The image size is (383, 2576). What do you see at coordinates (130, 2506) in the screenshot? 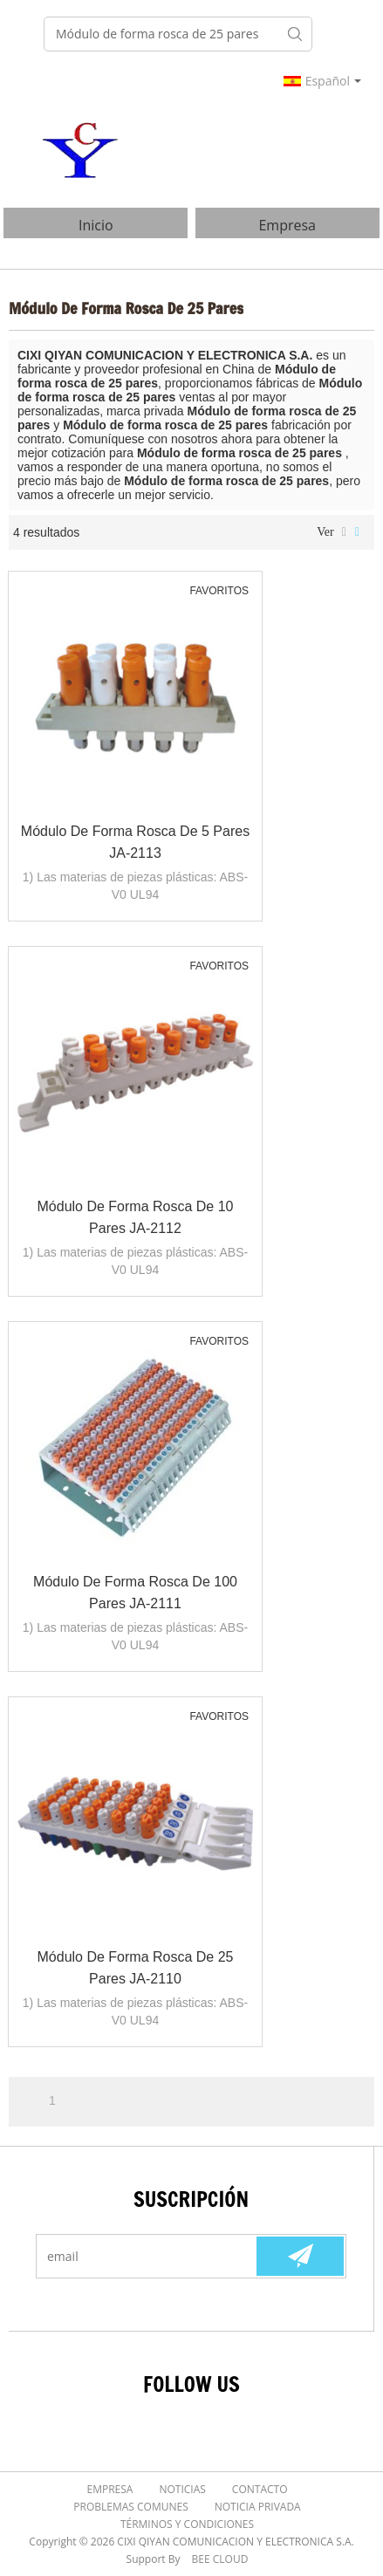
I see `Problemas comunes` at bounding box center [130, 2506].